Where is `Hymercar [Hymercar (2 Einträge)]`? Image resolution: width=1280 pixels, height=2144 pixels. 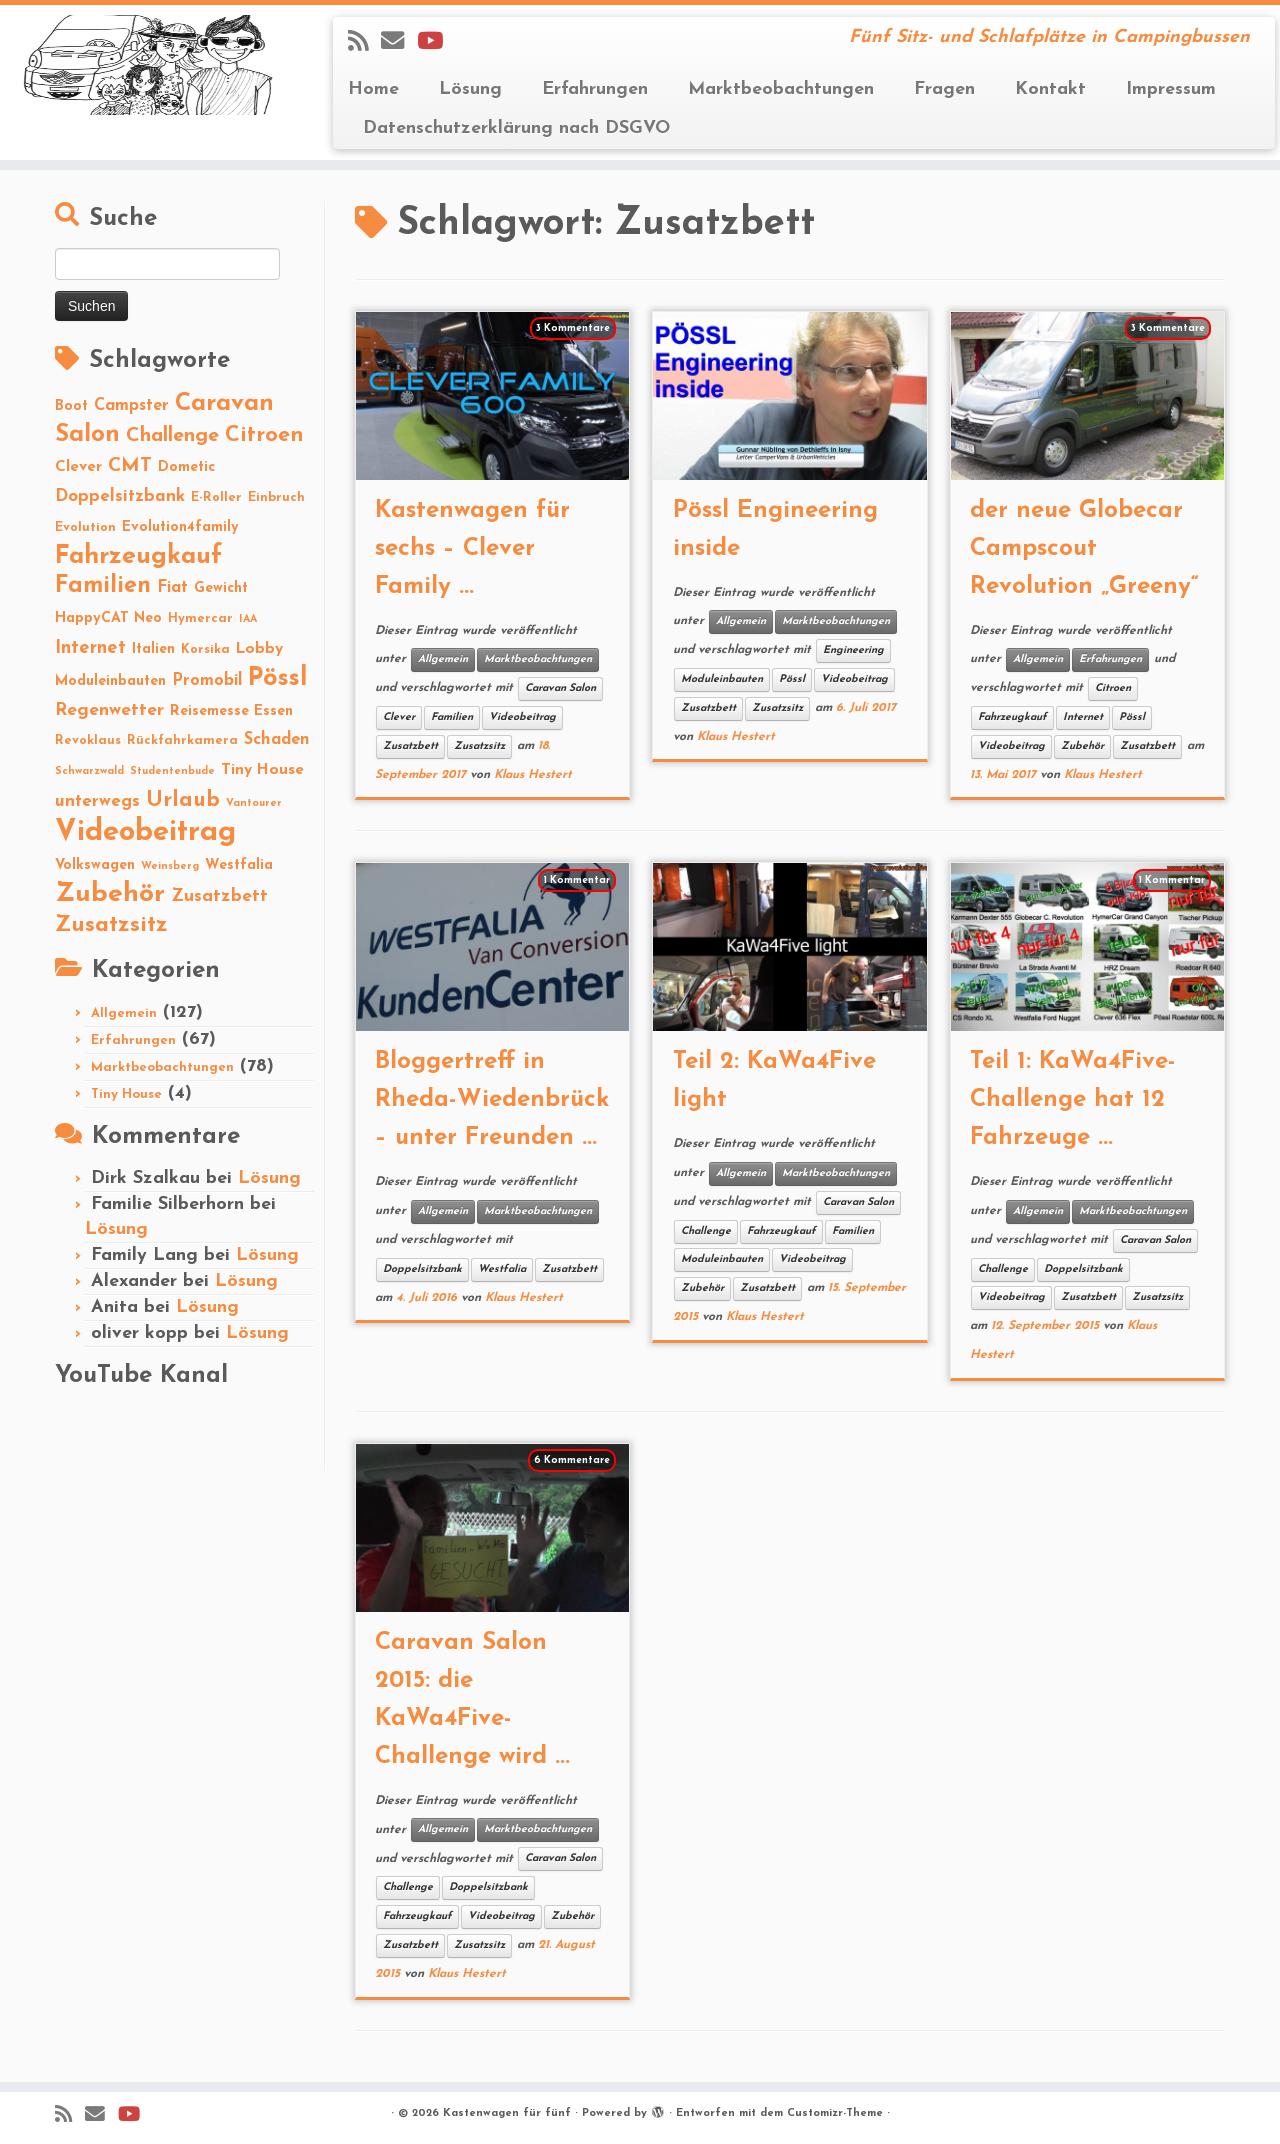 Hymercar [Hymercar (2 Einträge)] is located at coordinates (200, 618).